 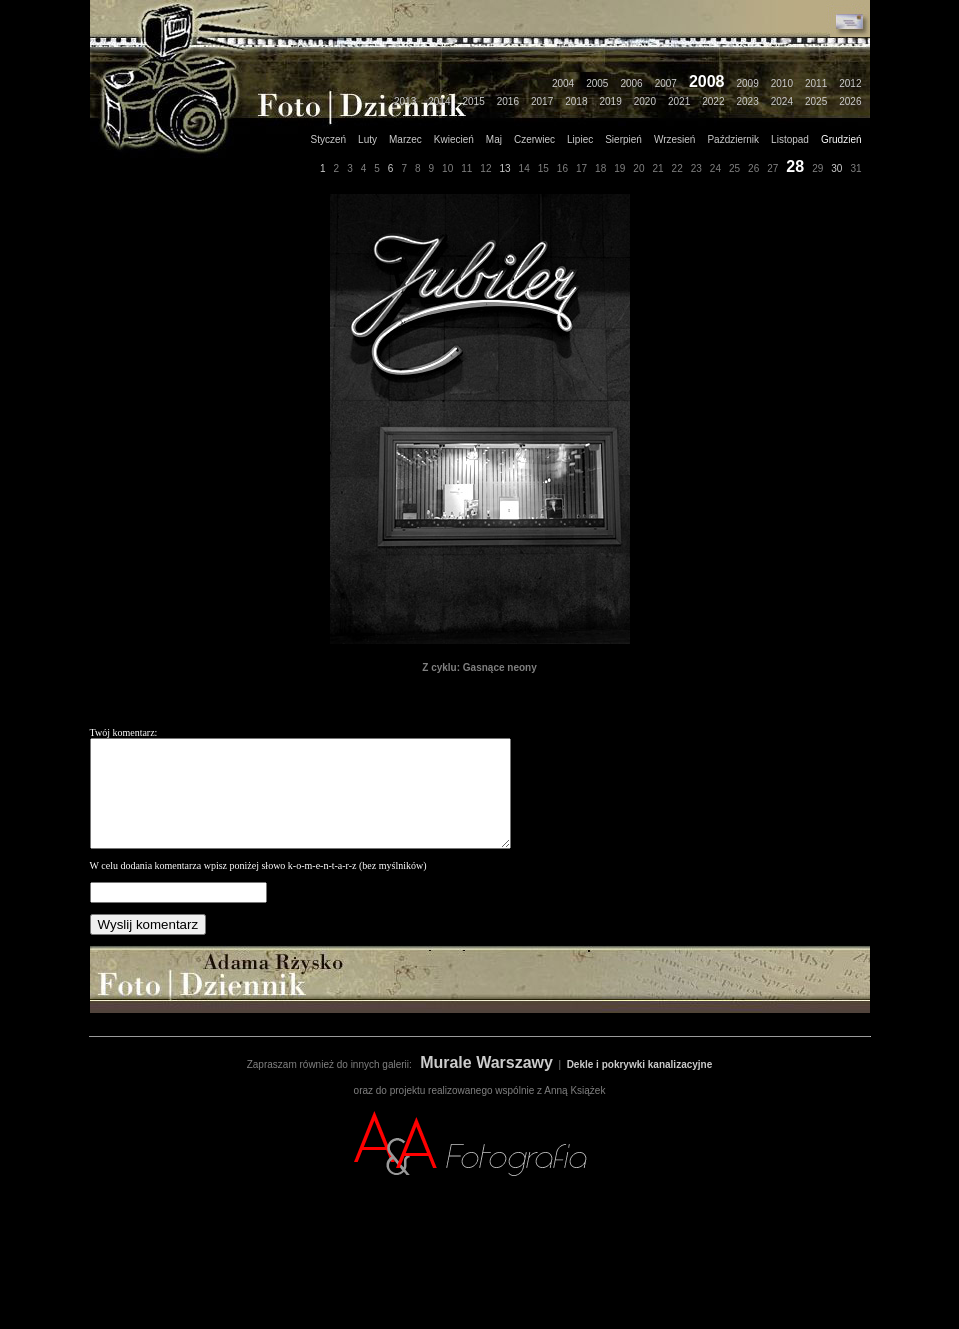 I want to click on 2011, so click(x=816, y=83).